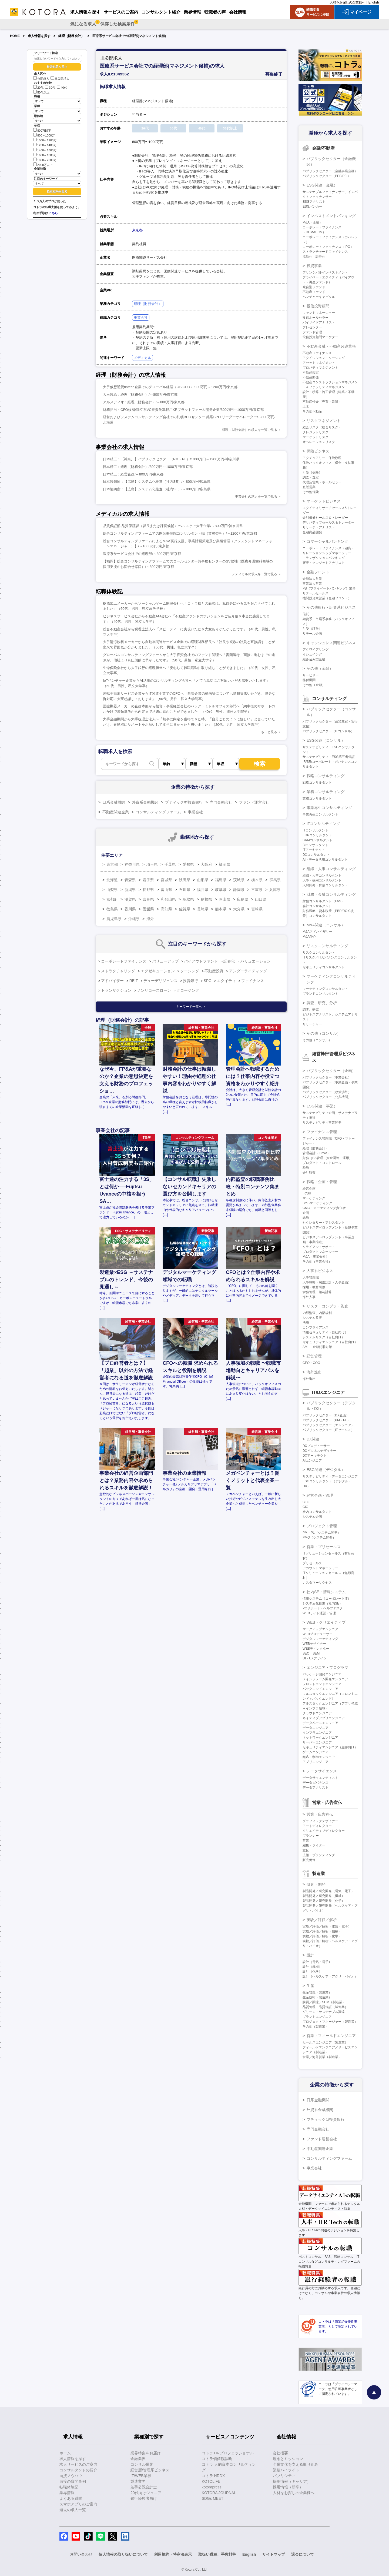 The image size is (389, 2576). What do you see at coordinates (312, 629) in the screenshot?
I see `引受（証券）` at bounding box center [312, 629].